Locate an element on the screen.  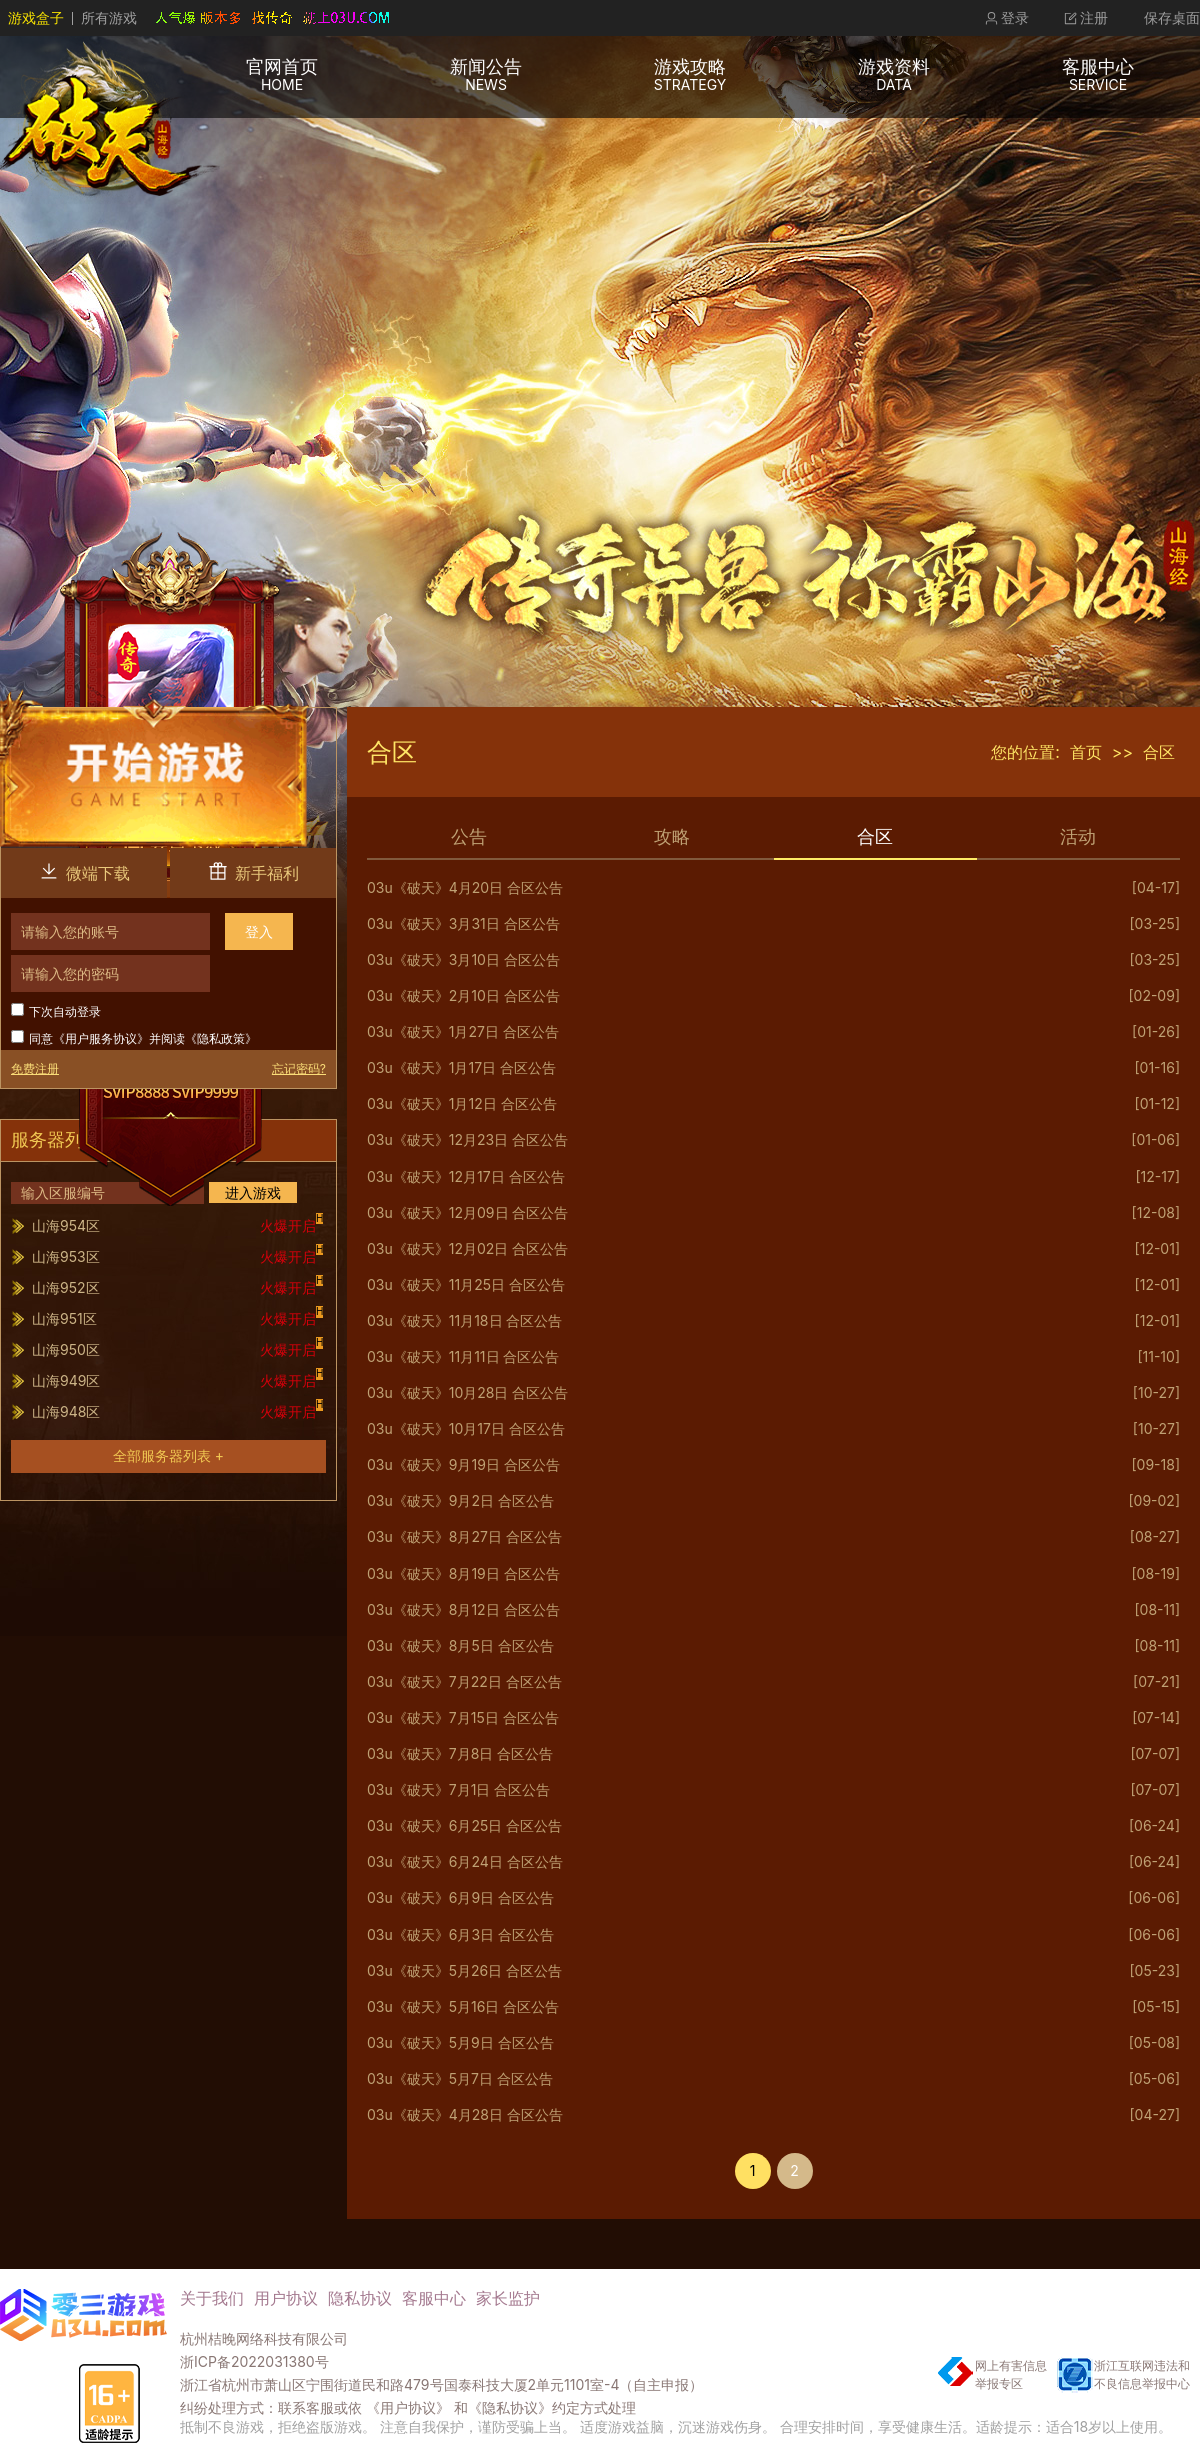
免费注册 is located at coordinates (35, 1068).